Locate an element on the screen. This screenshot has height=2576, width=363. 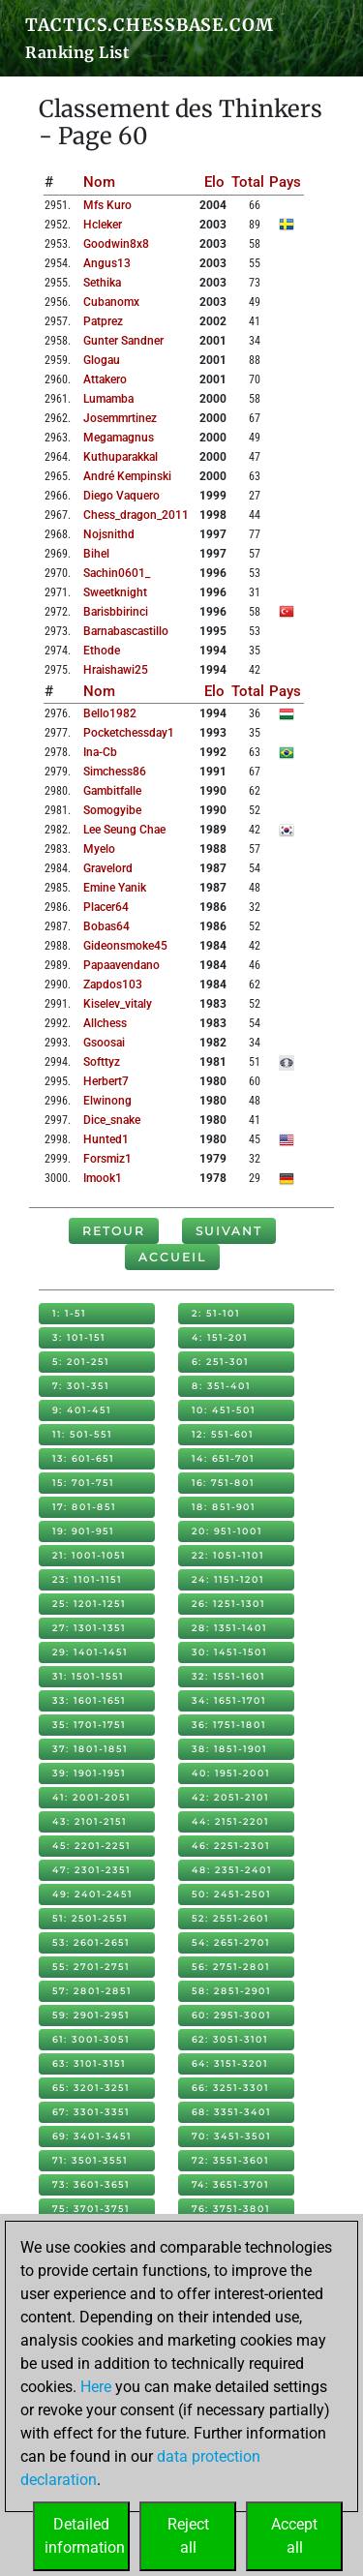
1: 1-51 is located at coordinates (69, 1313).